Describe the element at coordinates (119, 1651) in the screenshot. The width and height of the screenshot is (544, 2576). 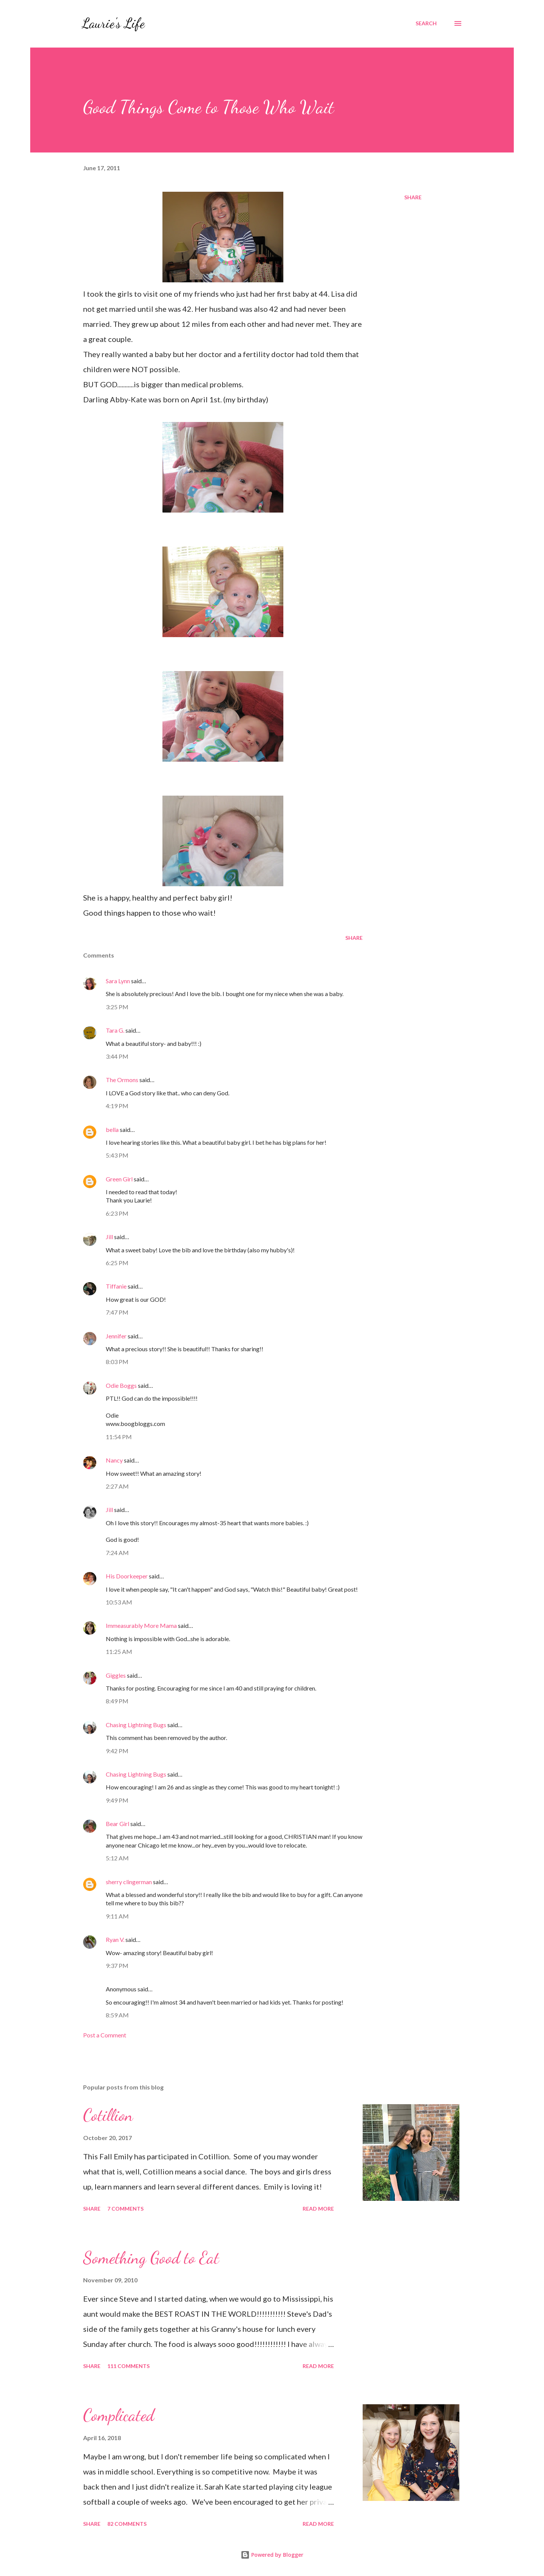
I see `11:25 AM` at that location.